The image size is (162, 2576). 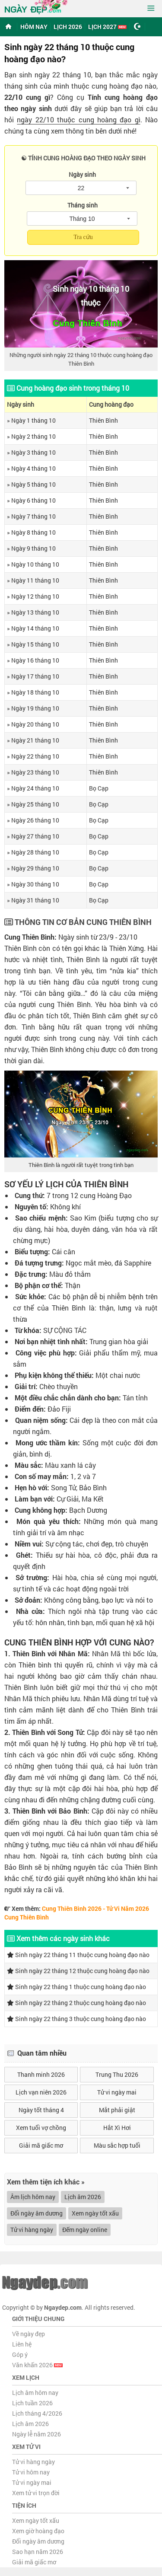 I want to click on » Ngày 17 tháng 10, so click(x=33, y=676).